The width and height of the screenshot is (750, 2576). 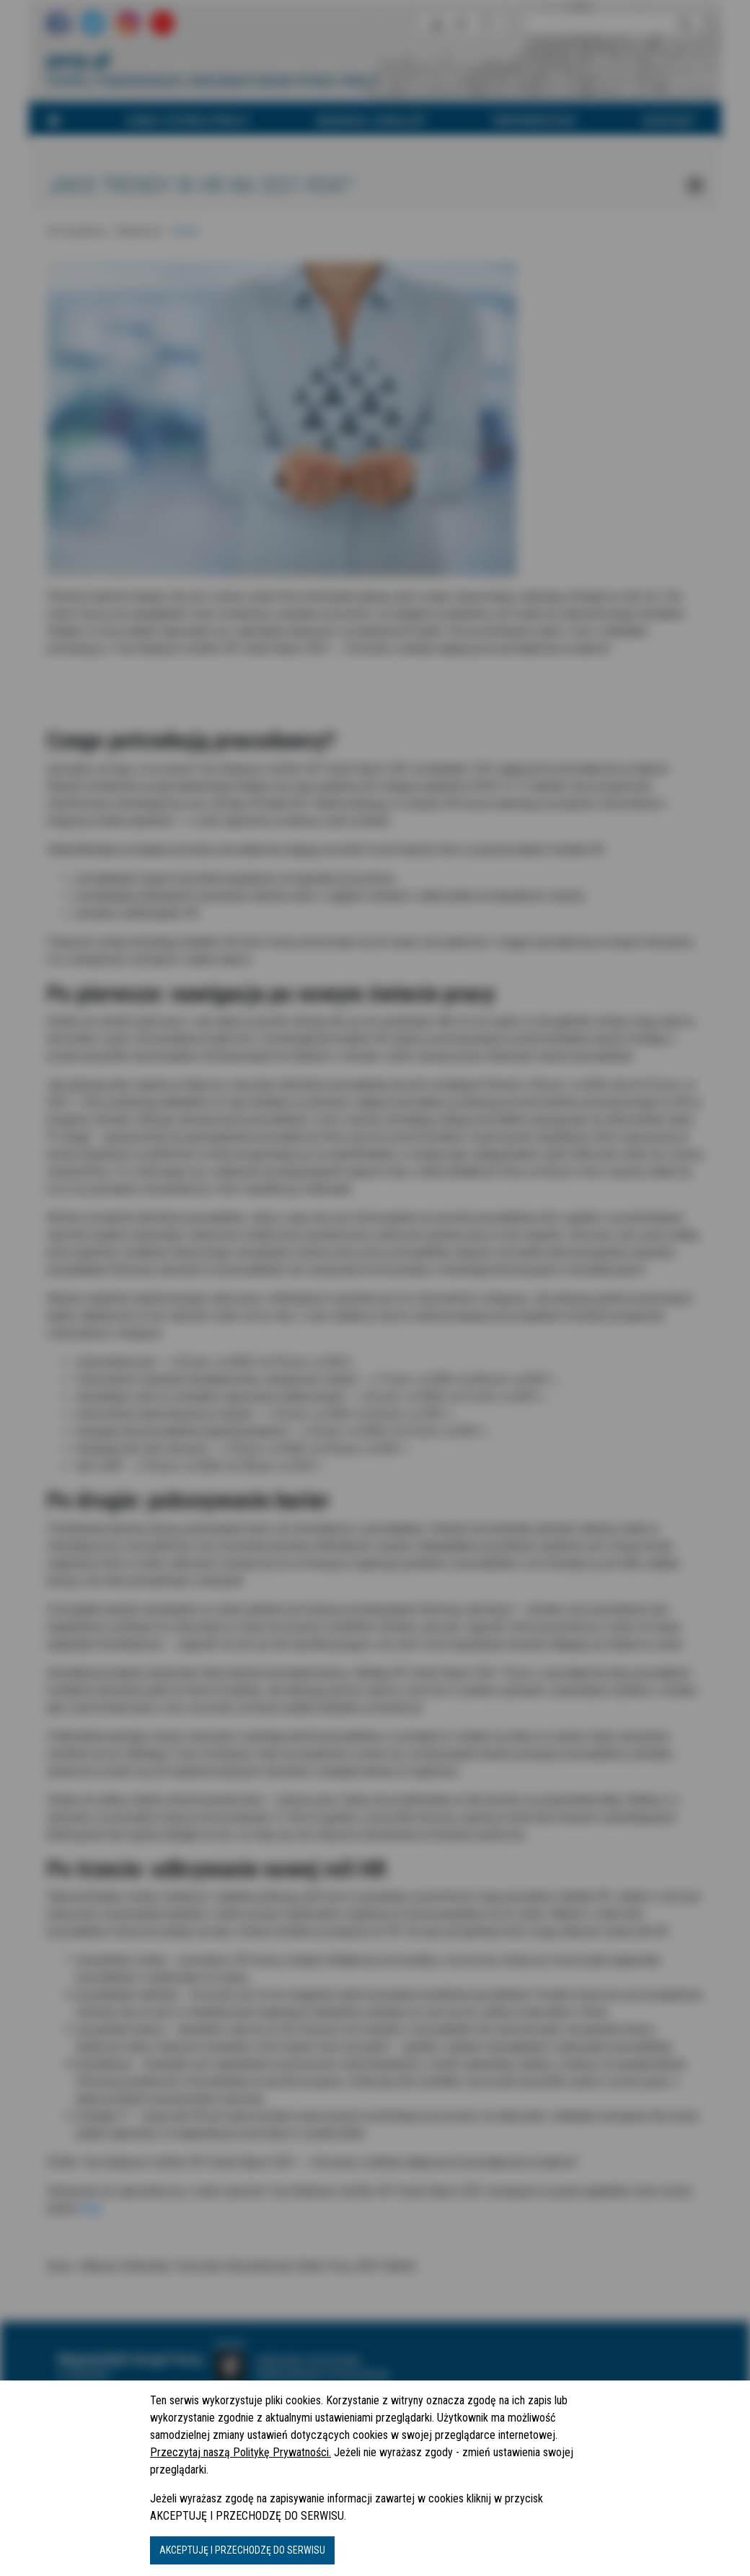 I want to click on AKCEPTUJĘ I PRZECHODZĘ DO SERWISU, so click(x=242, y=2550).